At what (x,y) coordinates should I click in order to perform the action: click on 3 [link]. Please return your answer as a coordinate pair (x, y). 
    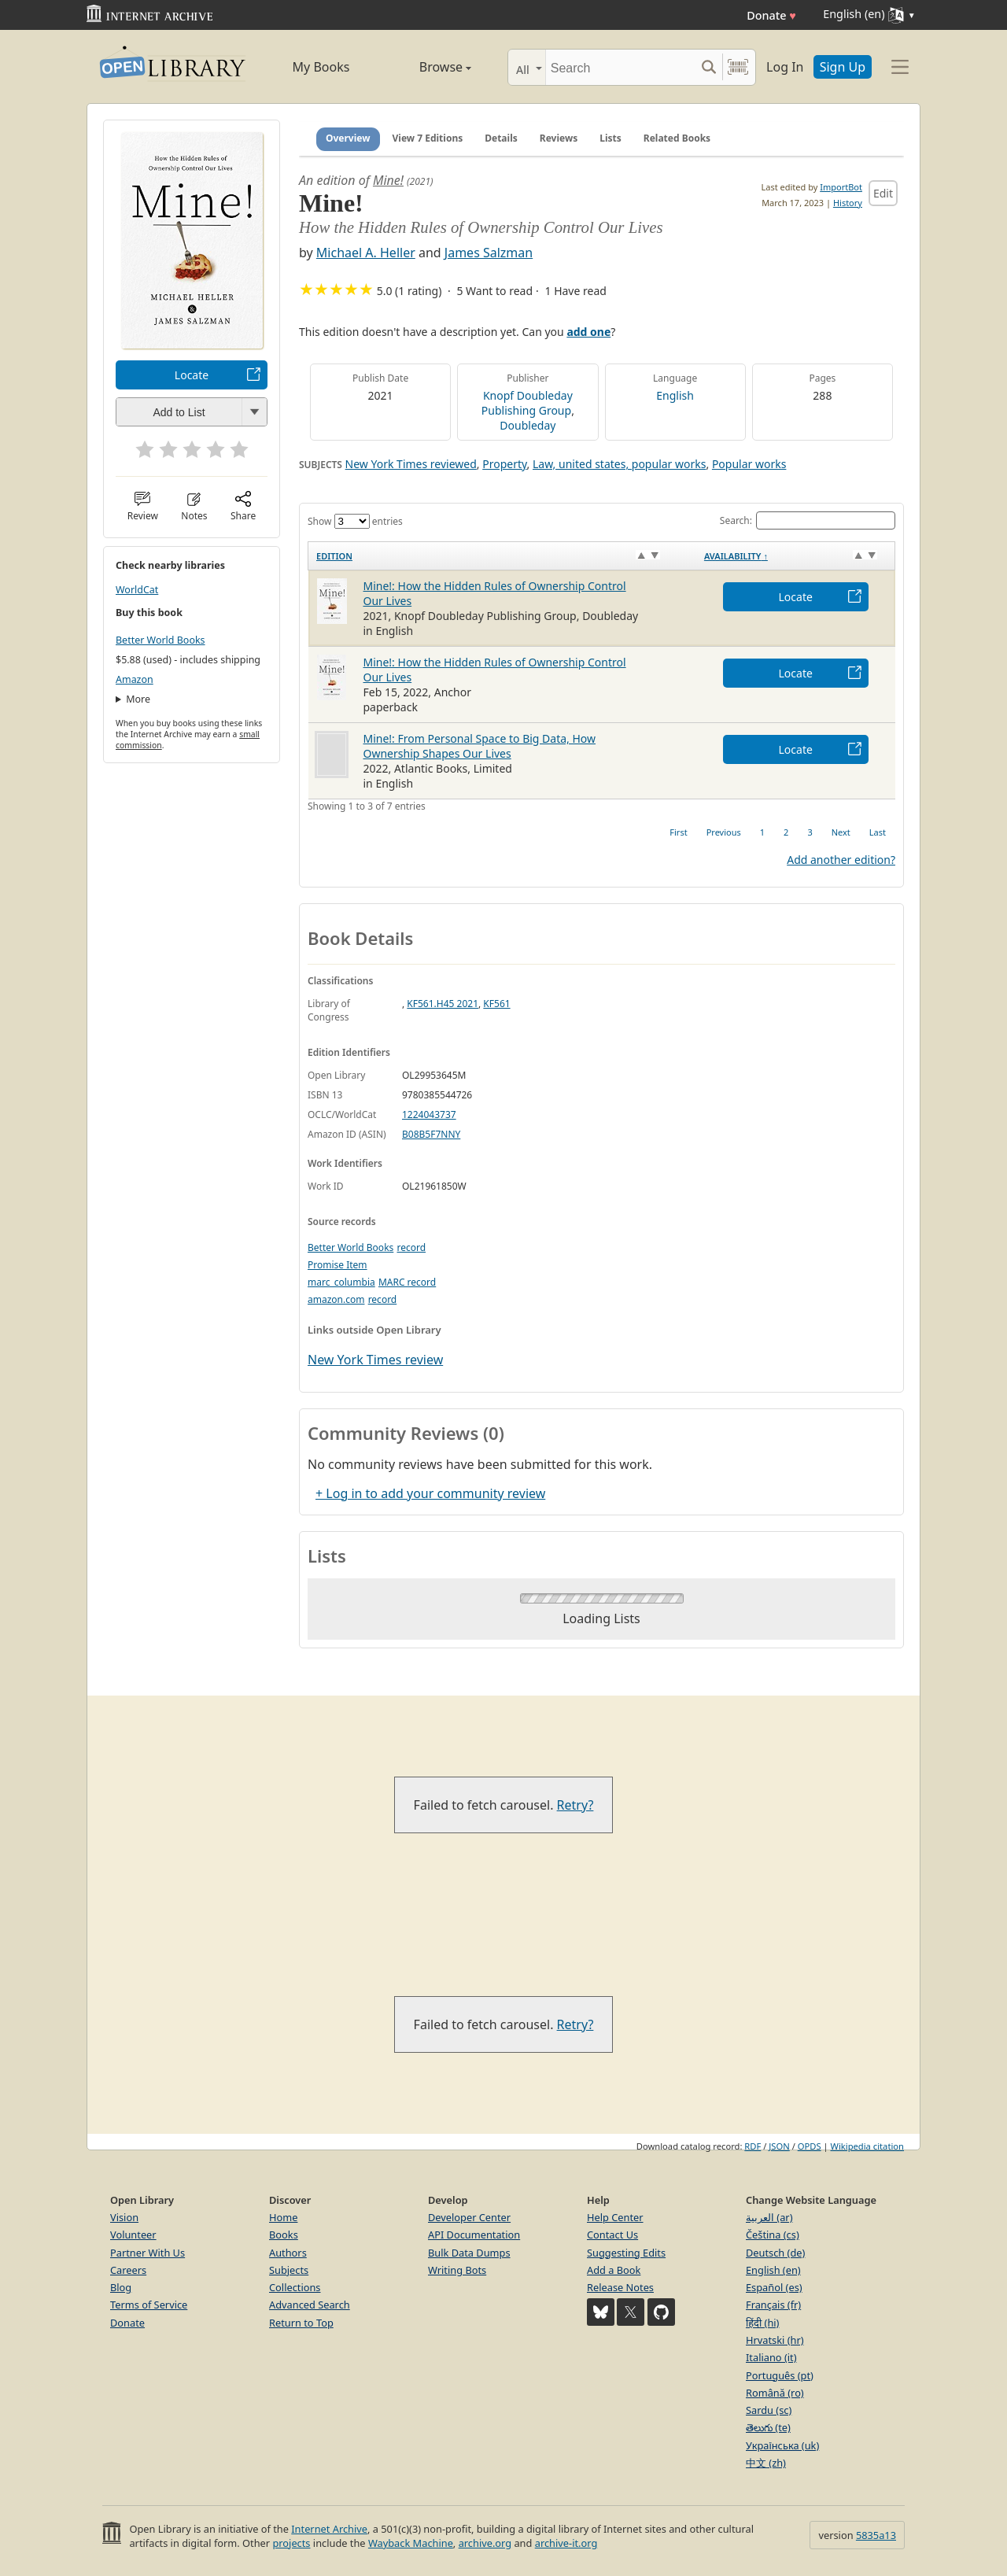
    Looking at the image, I should click on (809, 832).